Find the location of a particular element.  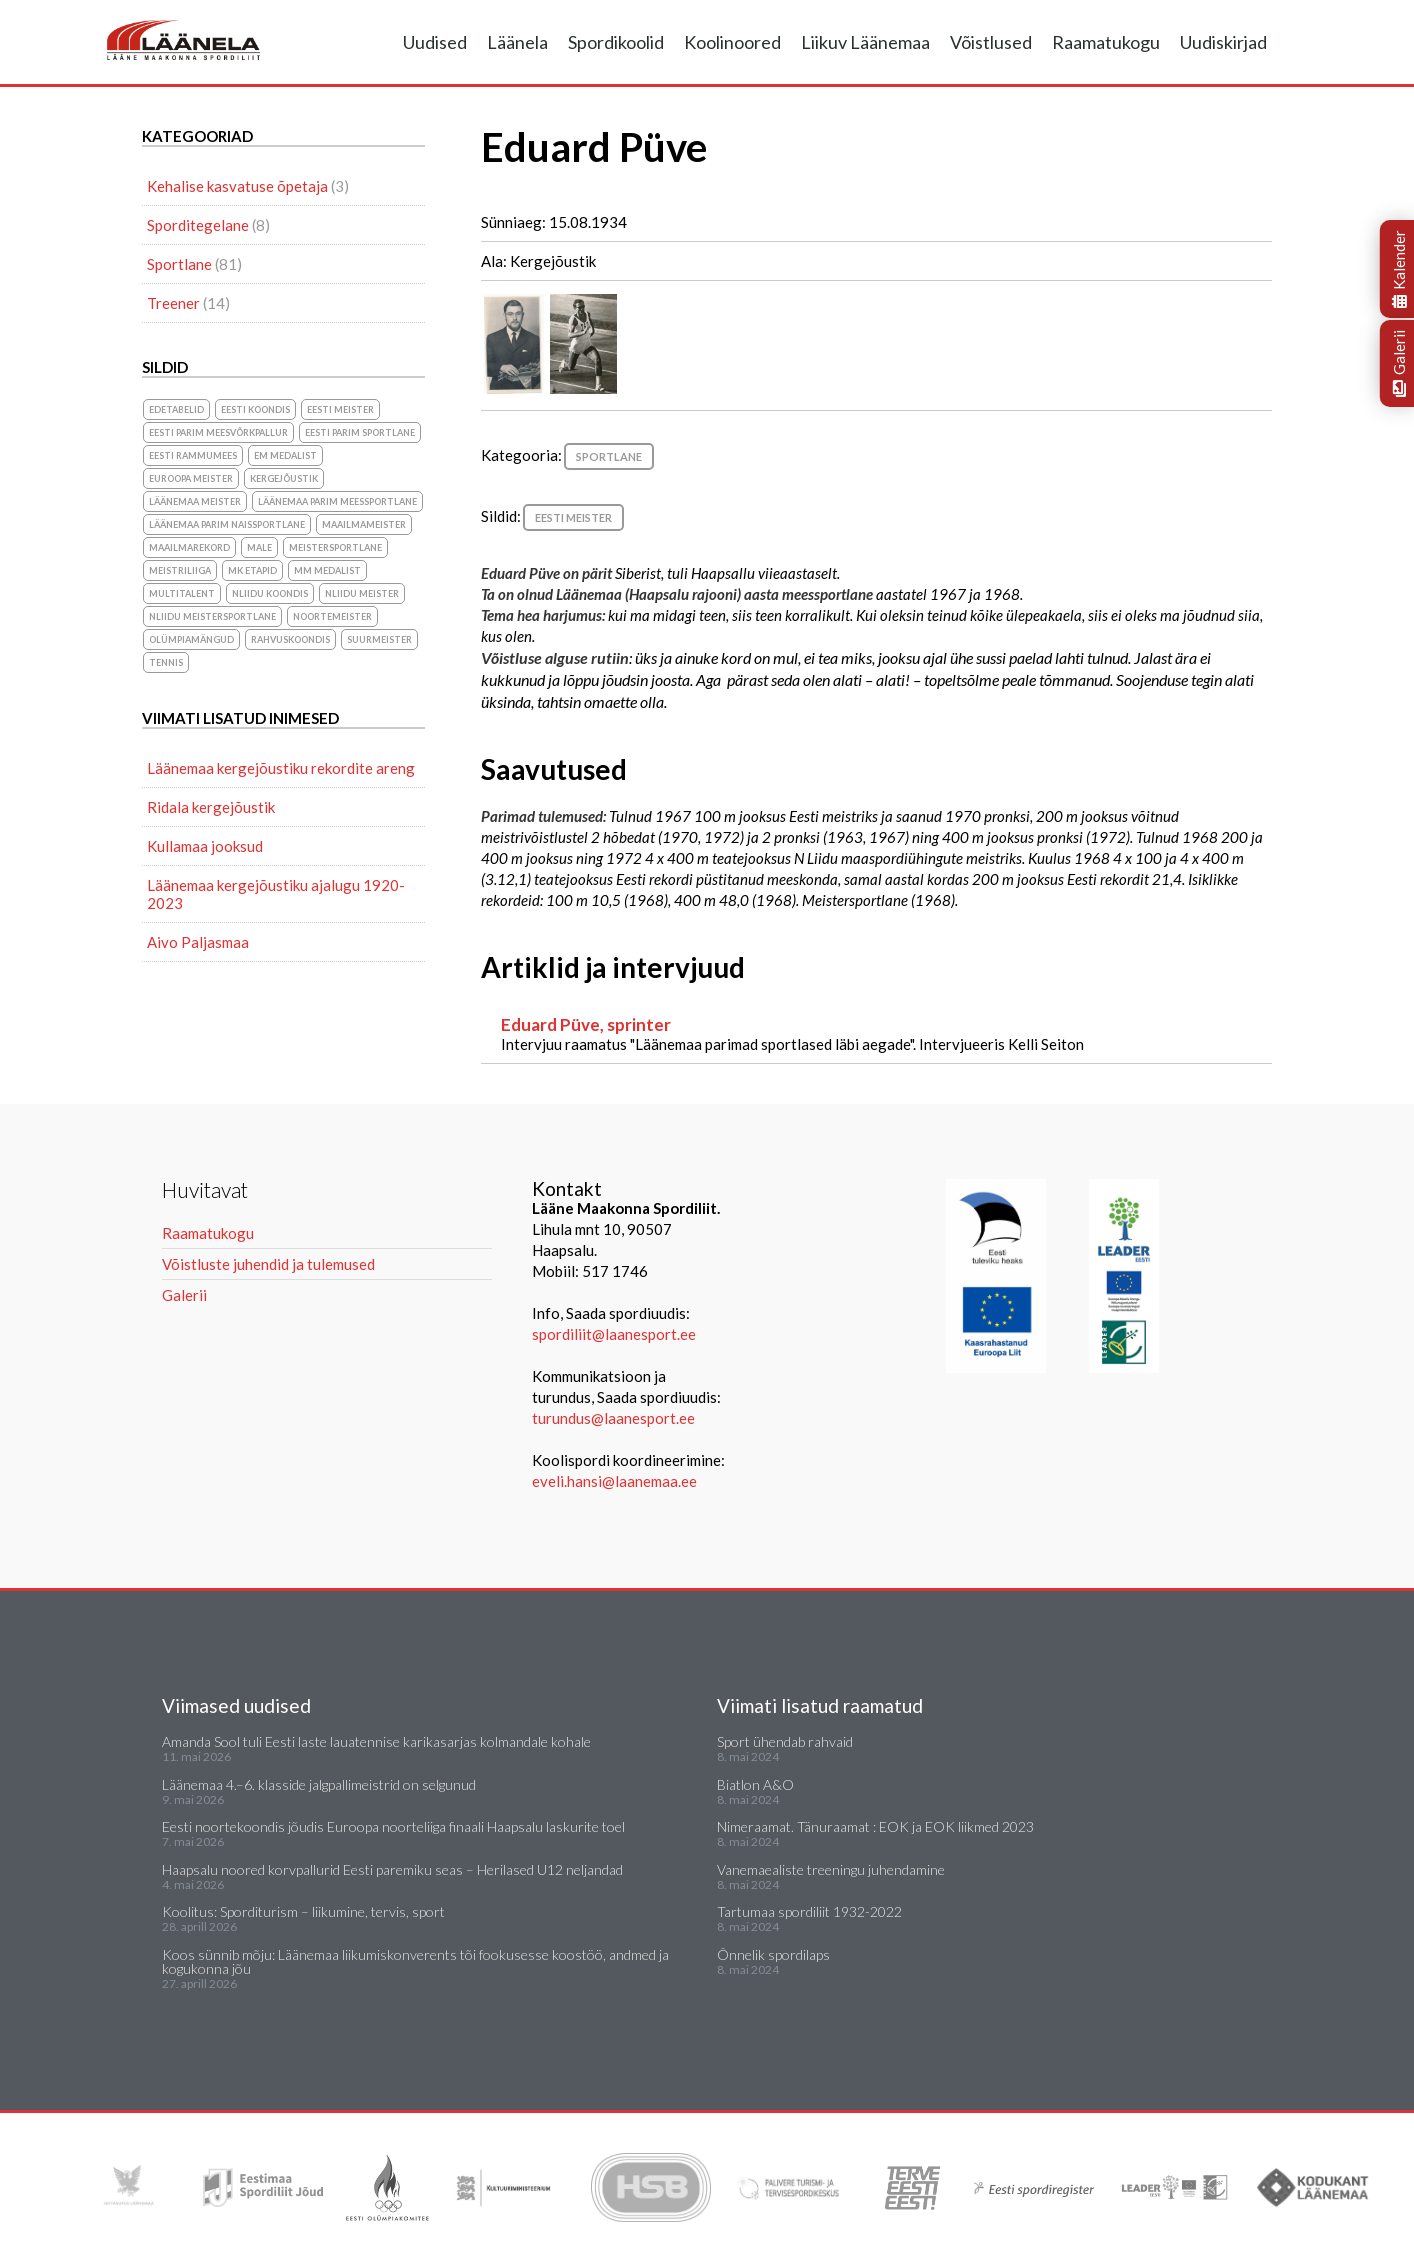

NLiidu meister [NLiidu meister (5 elementi)] is located at coordinates (362, 593).